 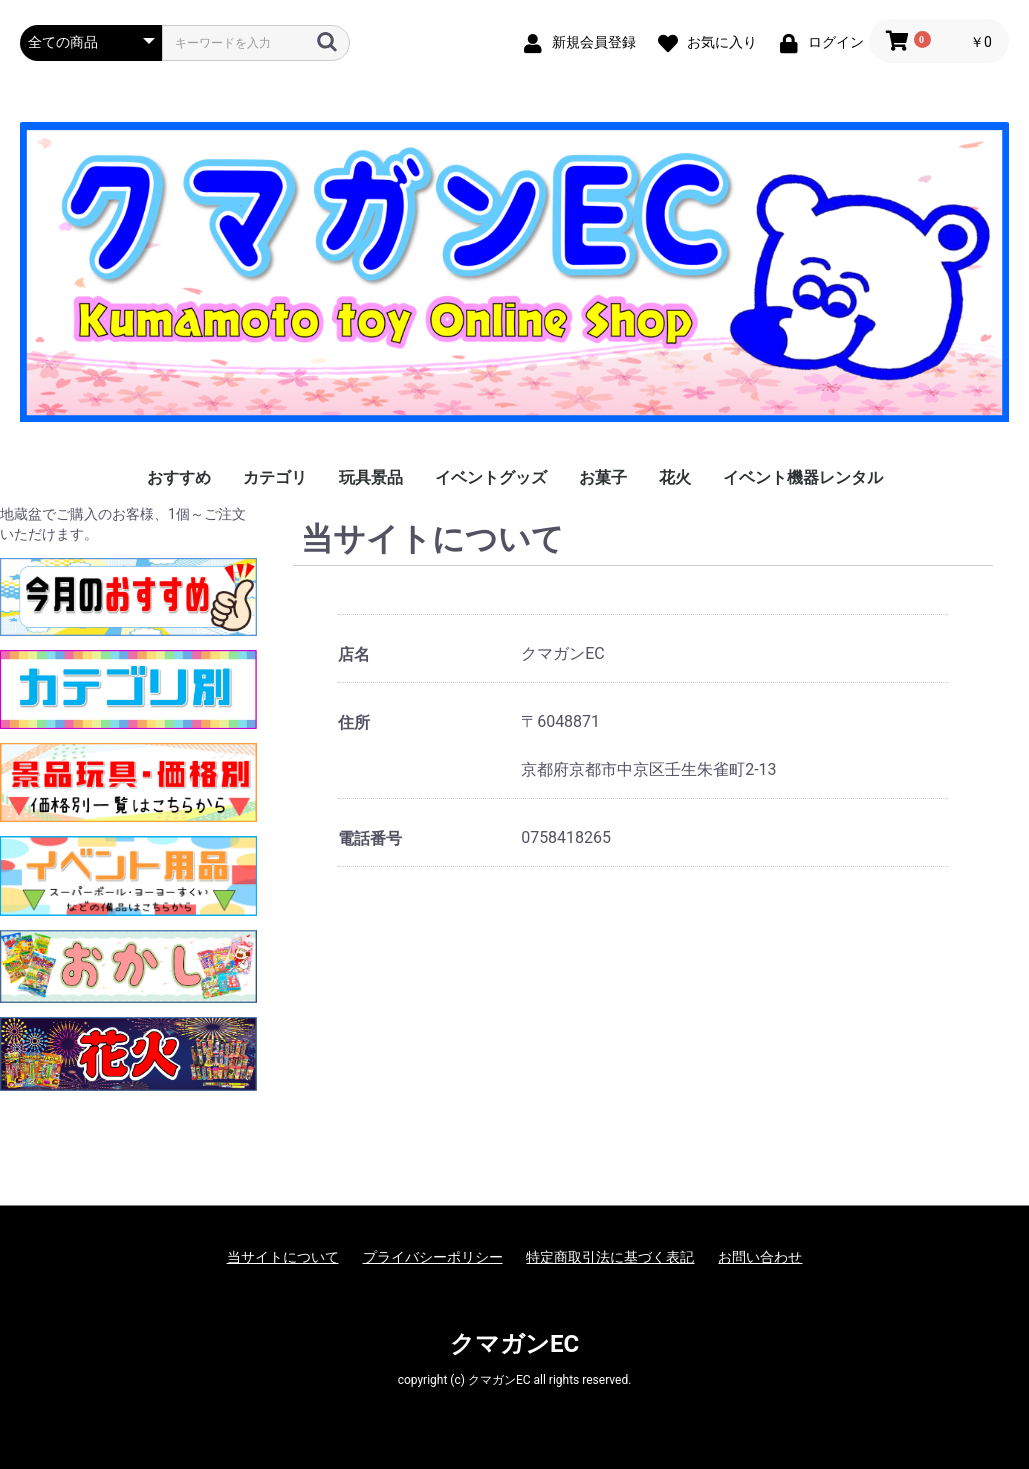 What do you see at coordinates (491, 477) in the screenshot?
I see `イベントグッズ` at bounding box center [491, 477].